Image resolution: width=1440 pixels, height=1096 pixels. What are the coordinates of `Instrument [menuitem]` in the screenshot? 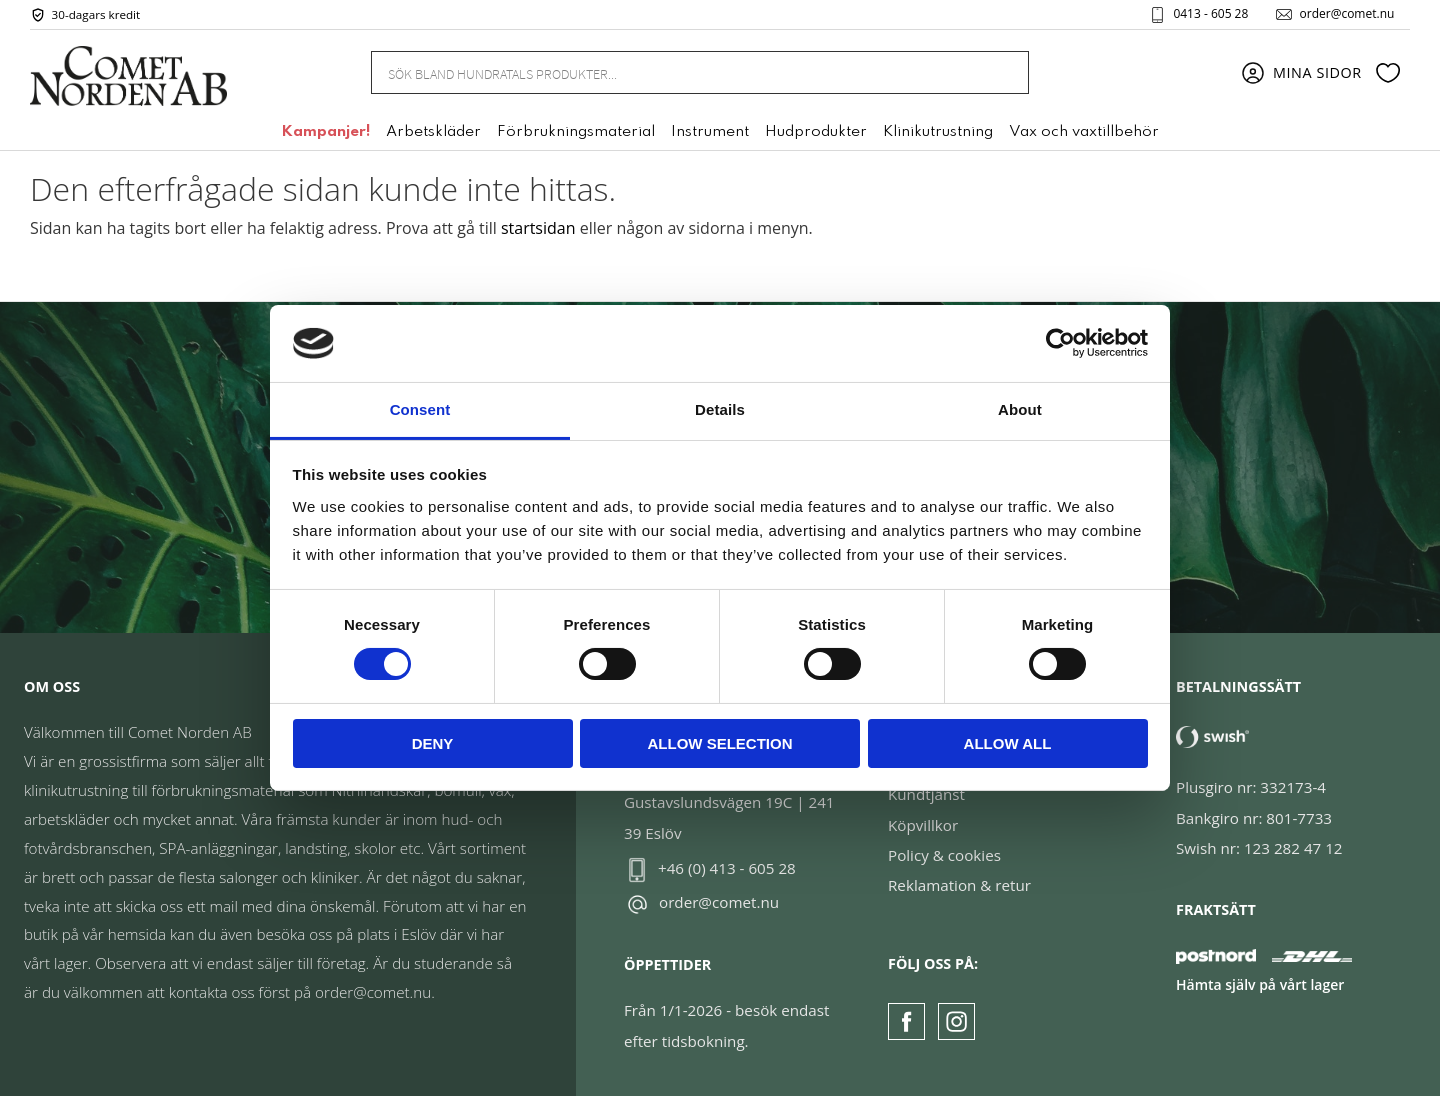 It's located at (710, 133).